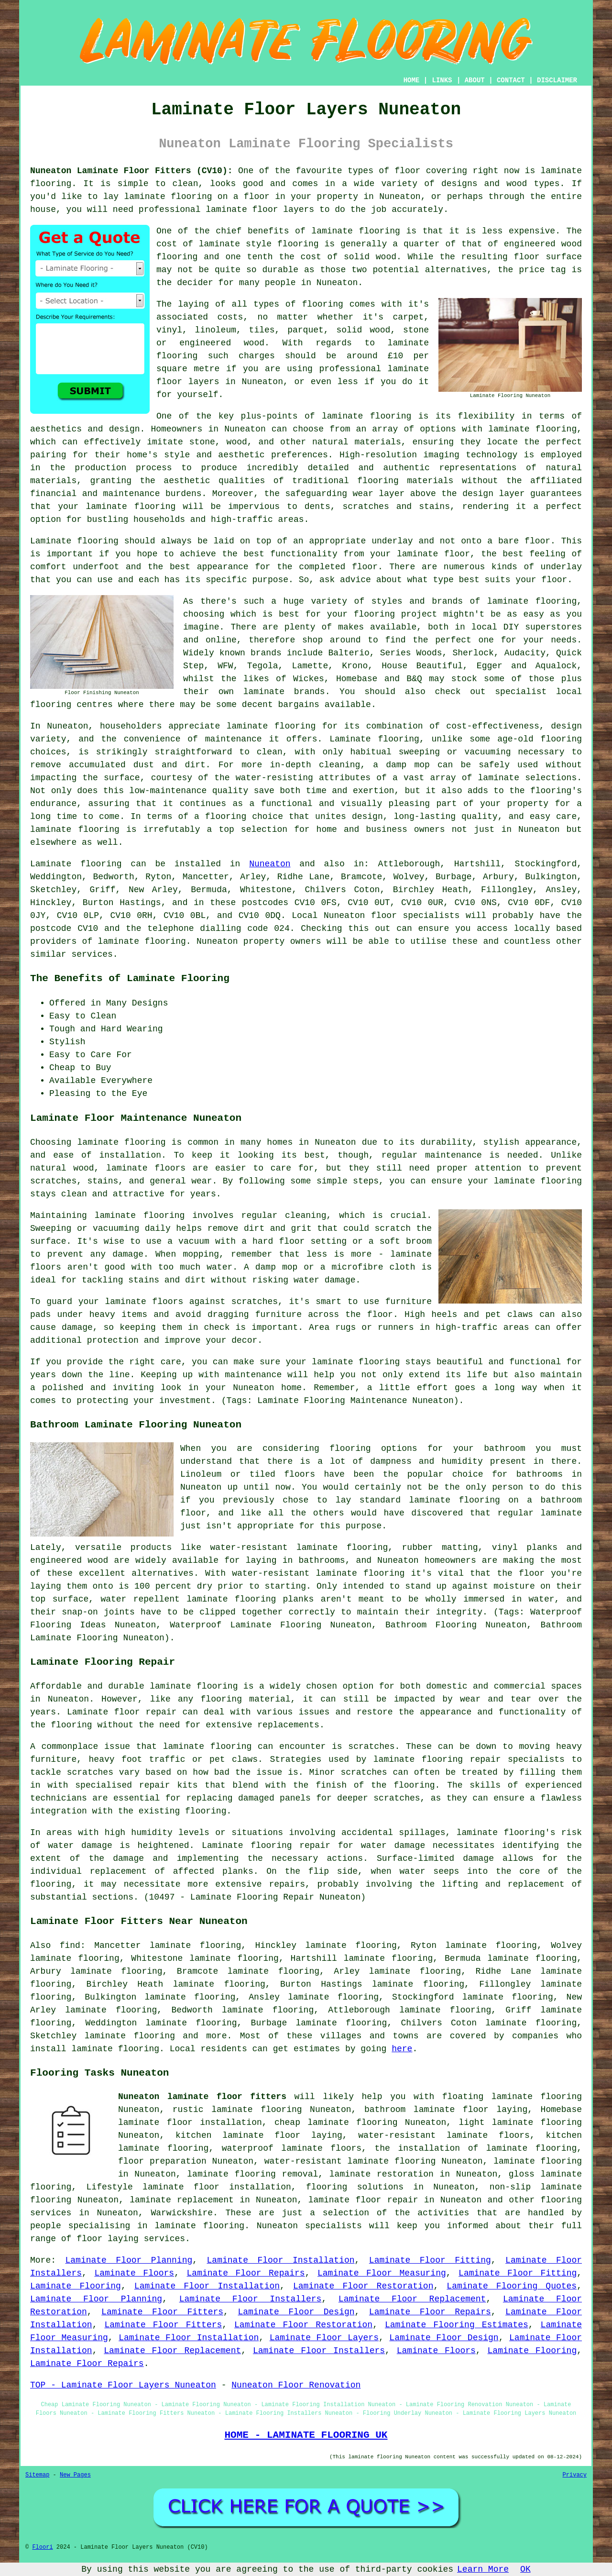  What do you see at coordinates (305, 2435) in the screenshot?
I see `HOME - LAMINATE FLOORING UK` at bounding box center [305, 2435].